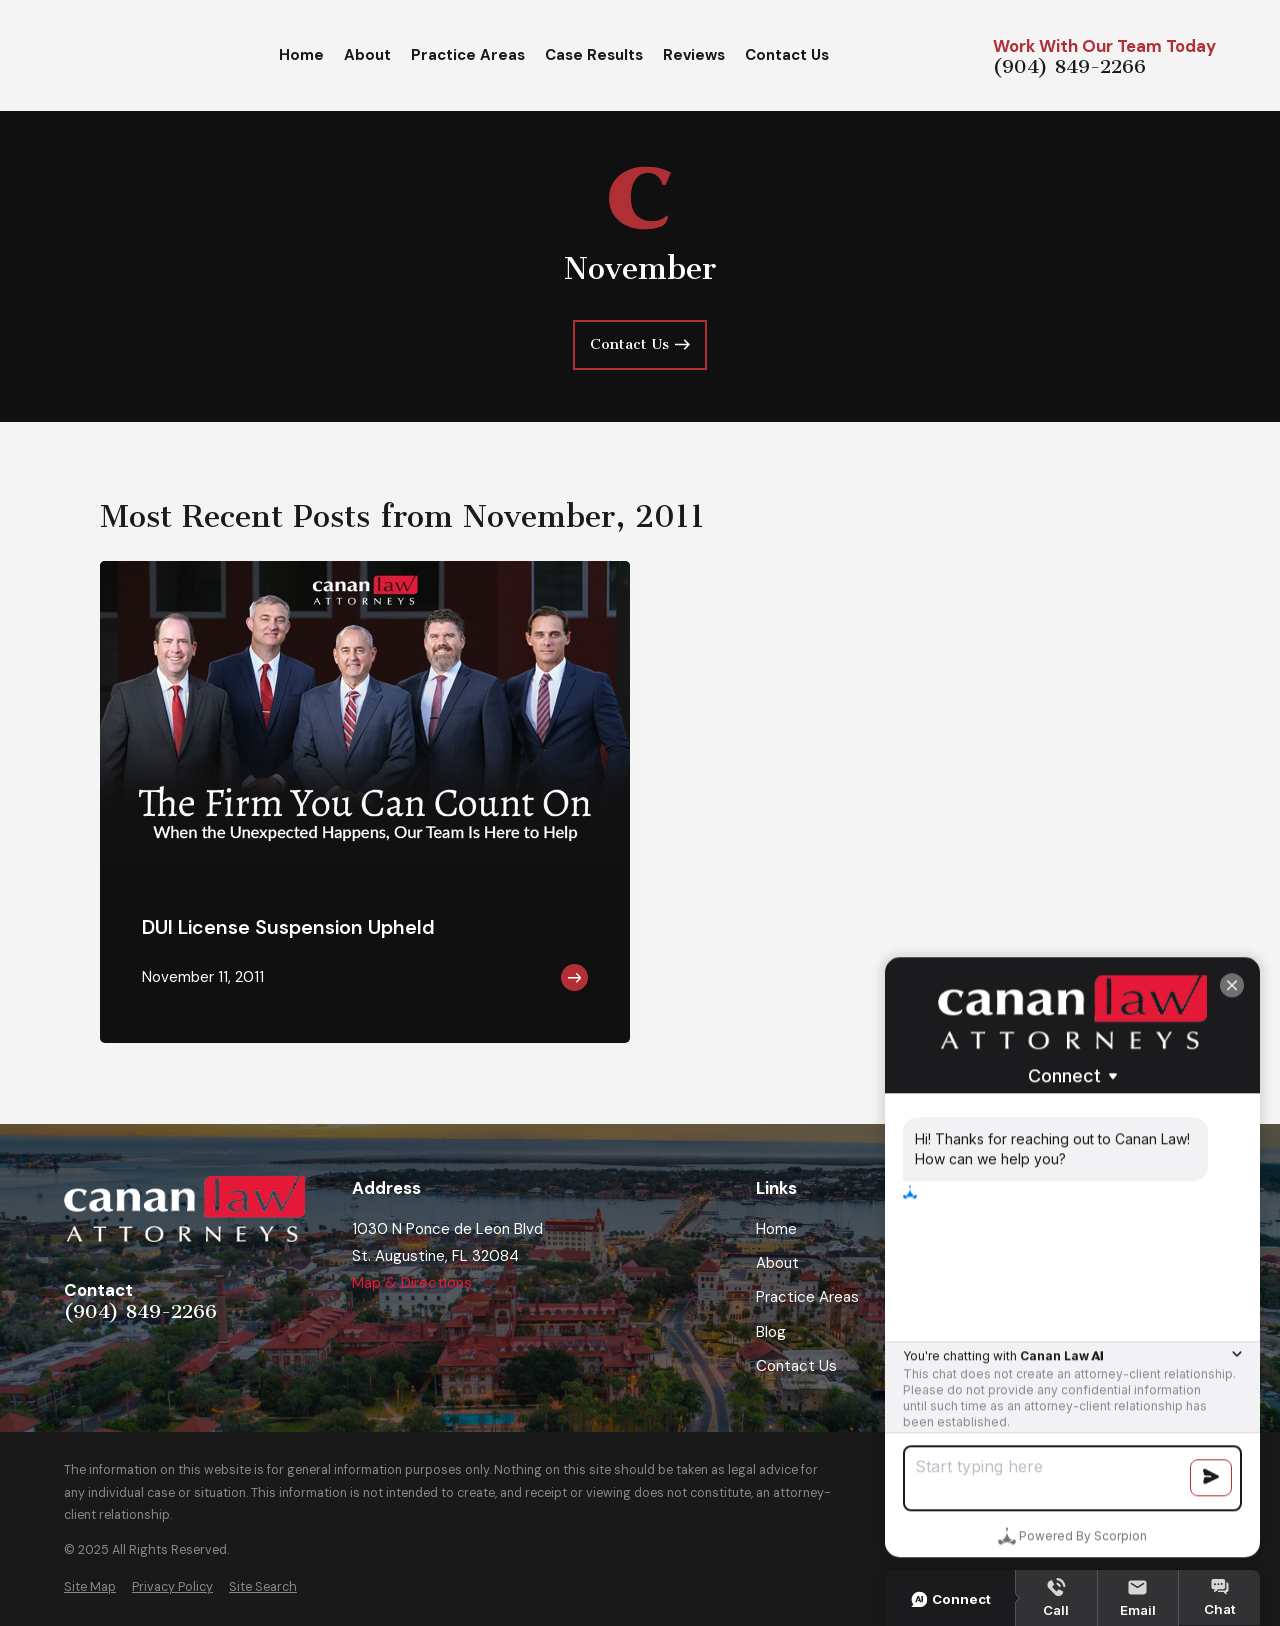  Describe the element at coordinates (1069, 68) in the screenshot. I see `(904) 849-2266` at that location.